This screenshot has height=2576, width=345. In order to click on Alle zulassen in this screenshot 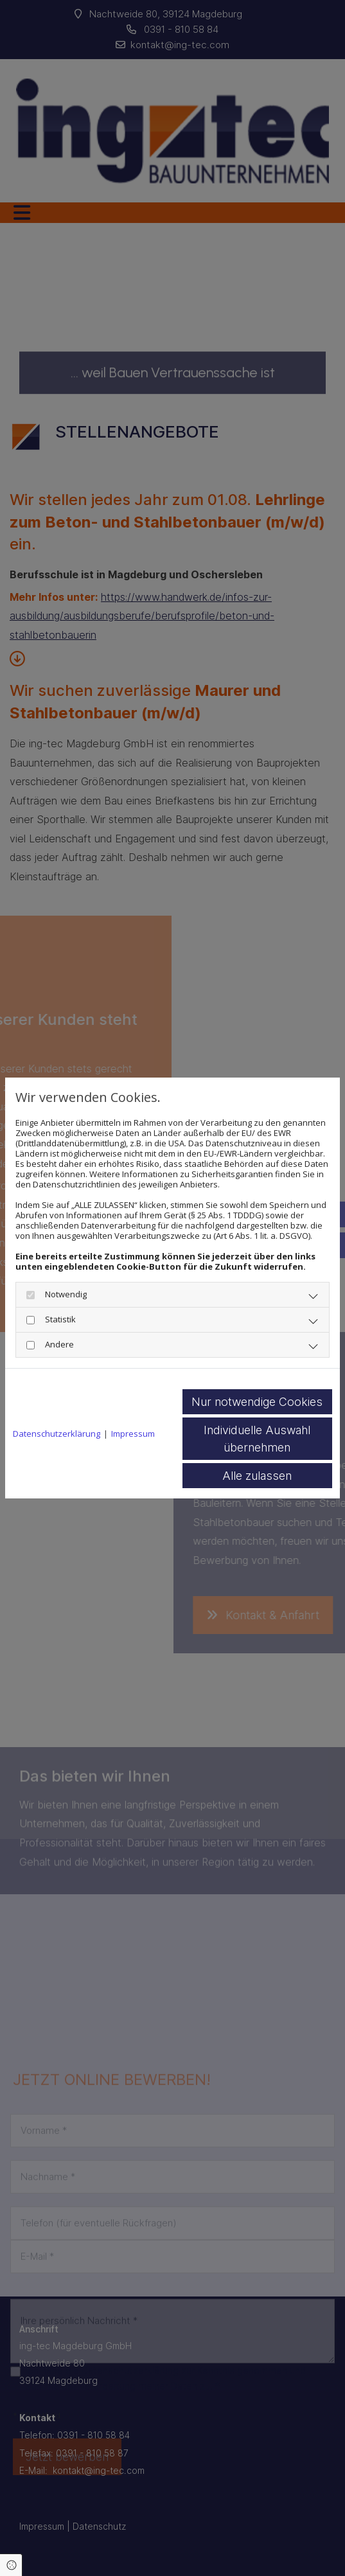, I will do `click(257, 1475)`.